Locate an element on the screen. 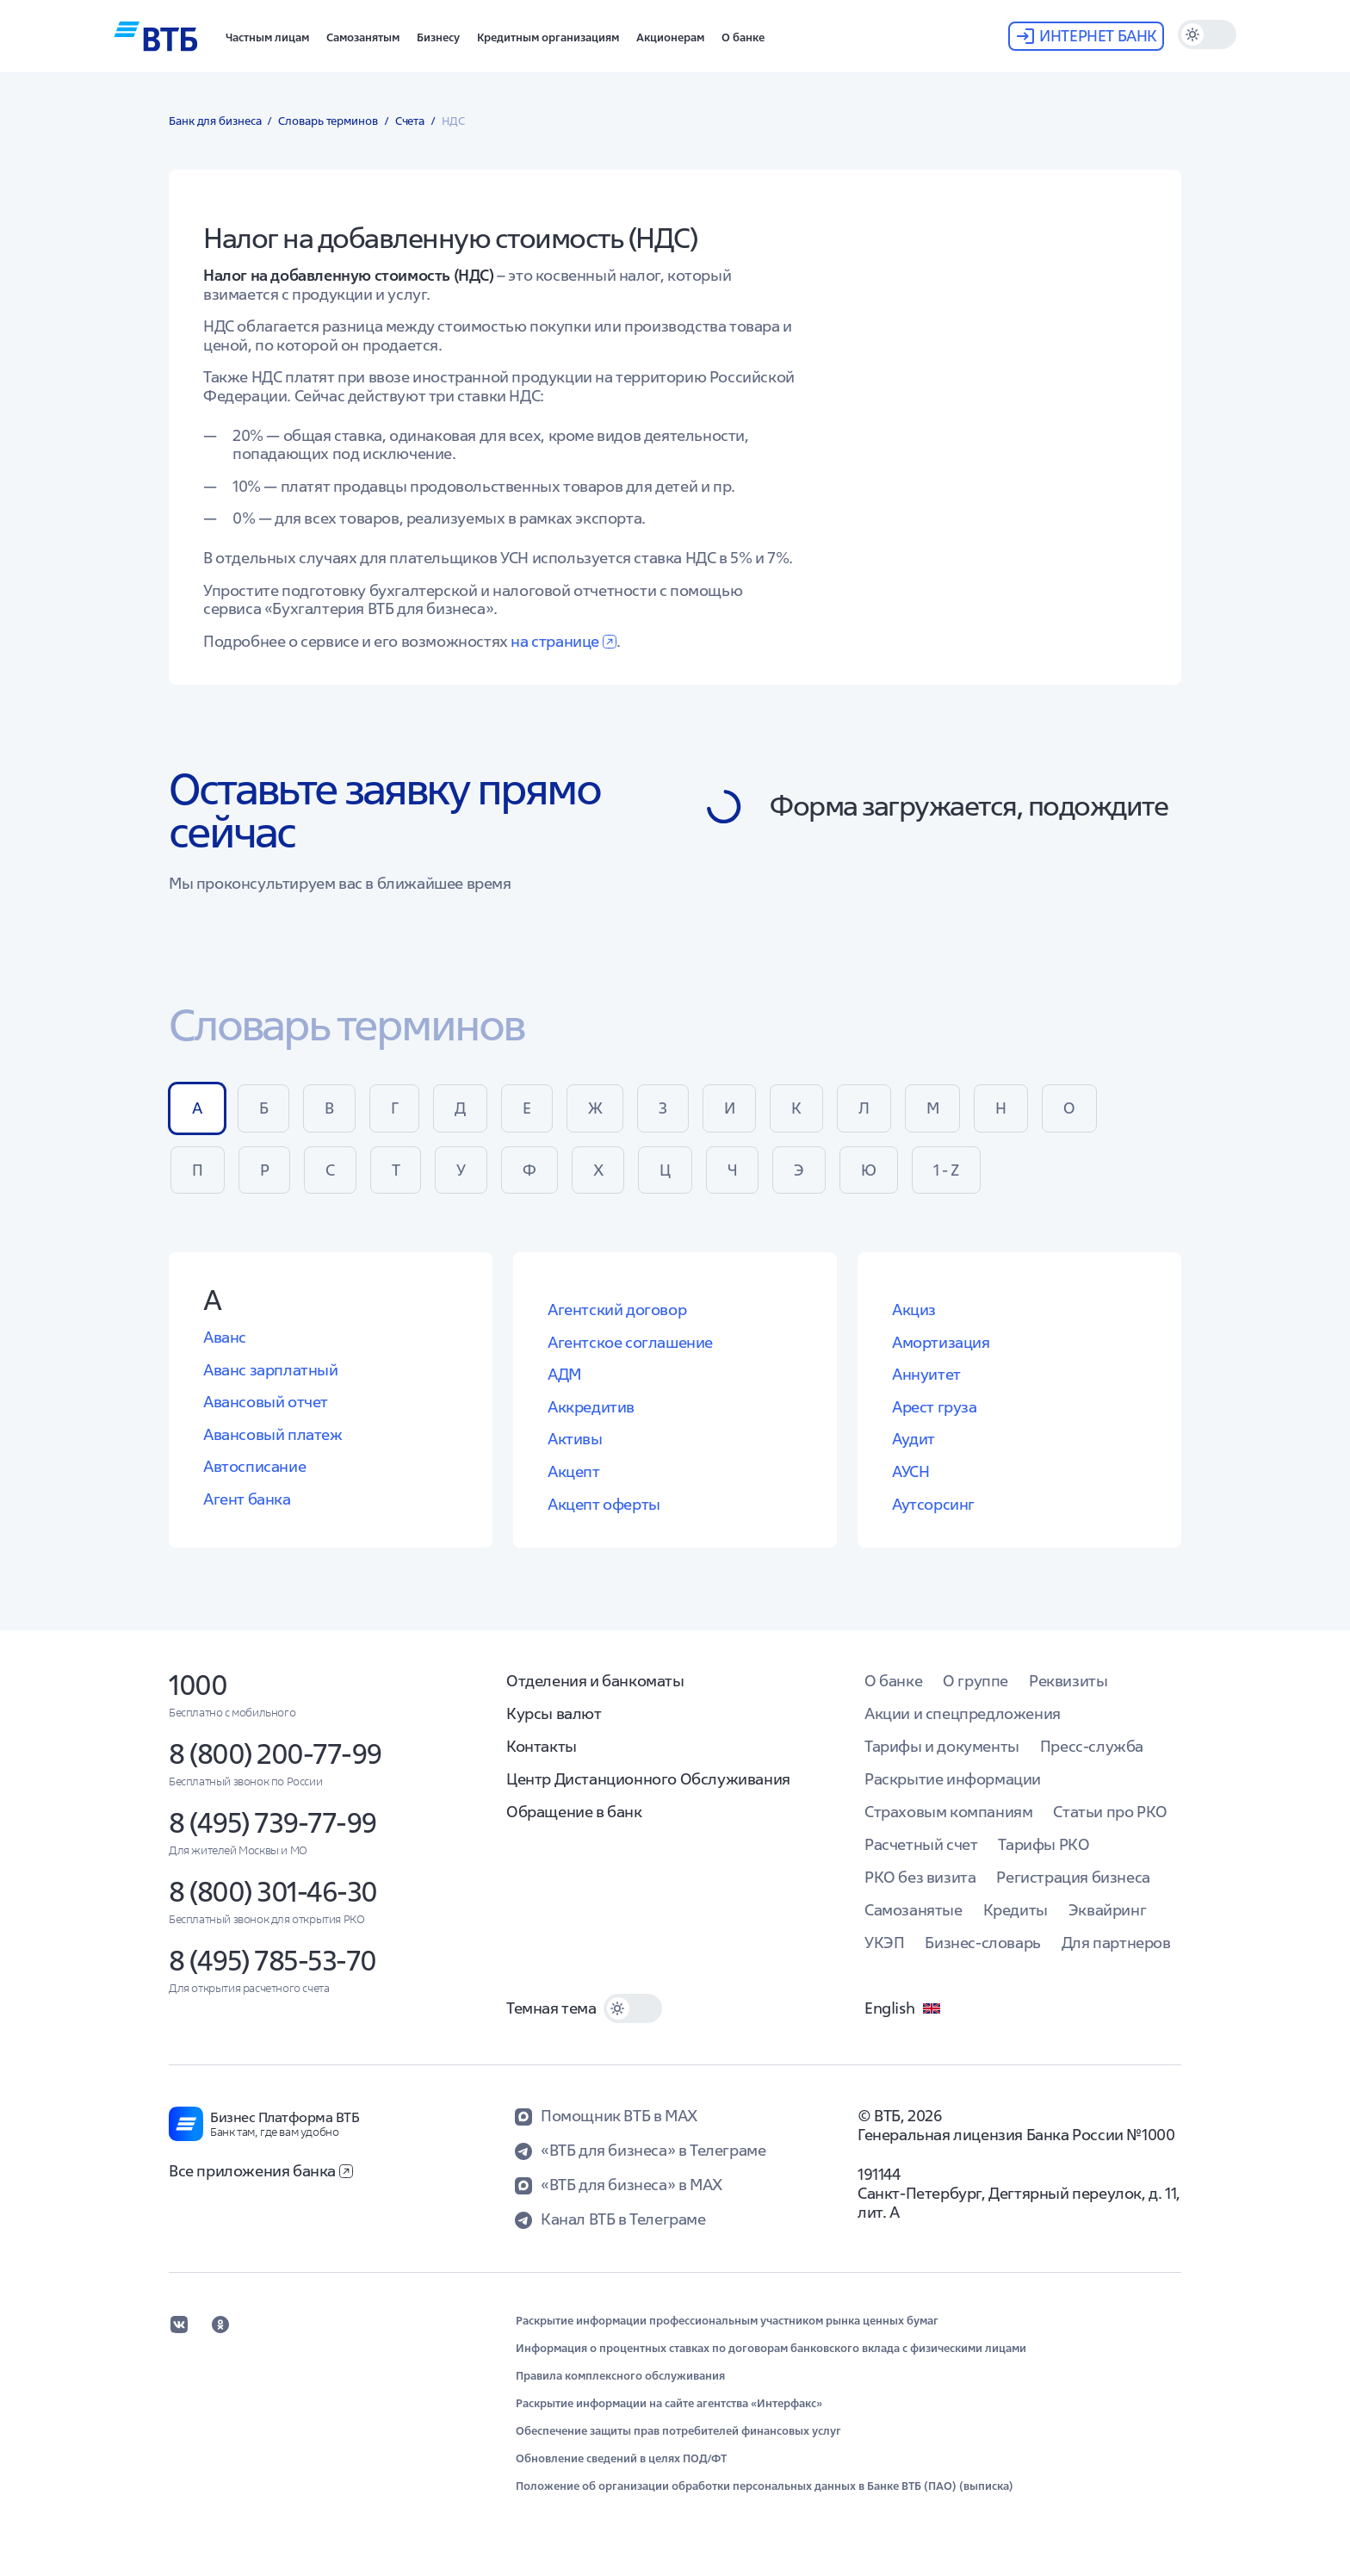 This screenshot has height=2576, width=1350. Информация о процентных ставках по договорам банковского вклада с физическими лицами is located at coordinates (771, 2349).